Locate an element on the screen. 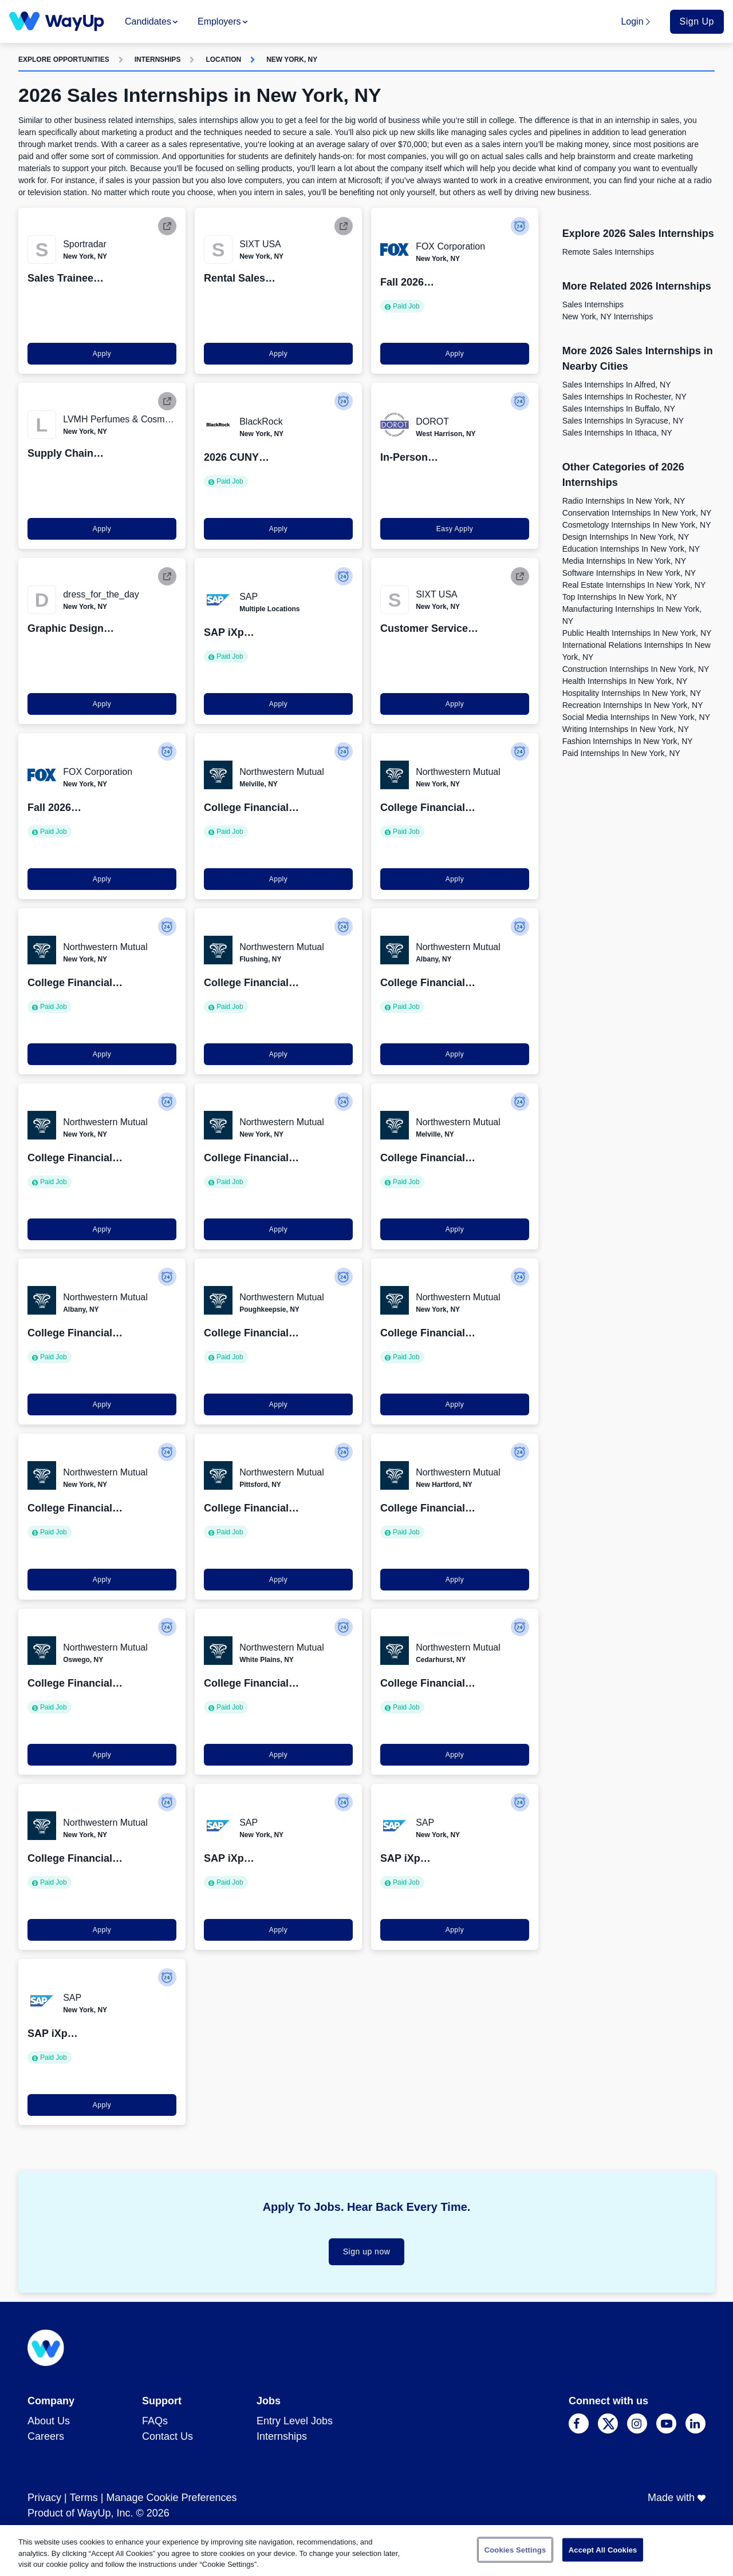  Apply is located at coordinates (102, 354).